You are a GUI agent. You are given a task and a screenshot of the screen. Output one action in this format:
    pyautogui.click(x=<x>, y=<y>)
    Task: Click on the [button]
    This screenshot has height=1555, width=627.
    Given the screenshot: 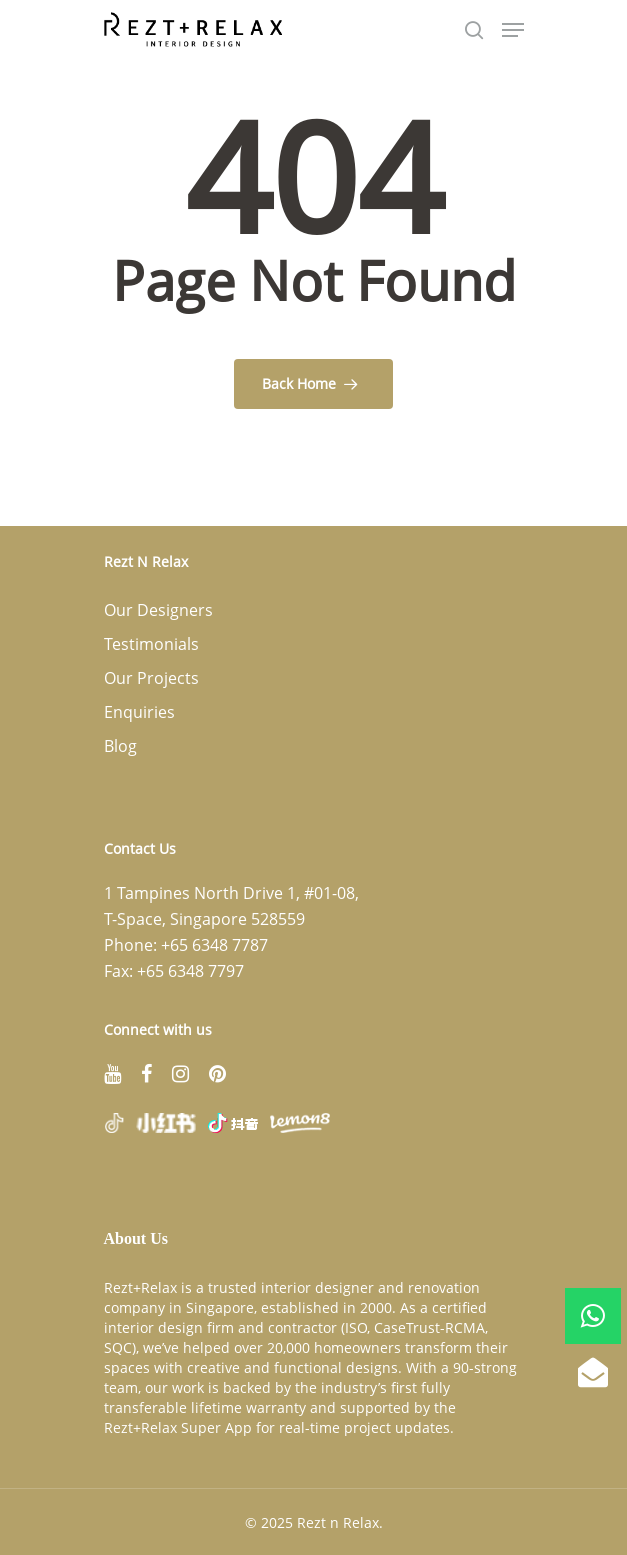 What is the action you would take?
    pyautogui.click(x=593, y=1372)
    